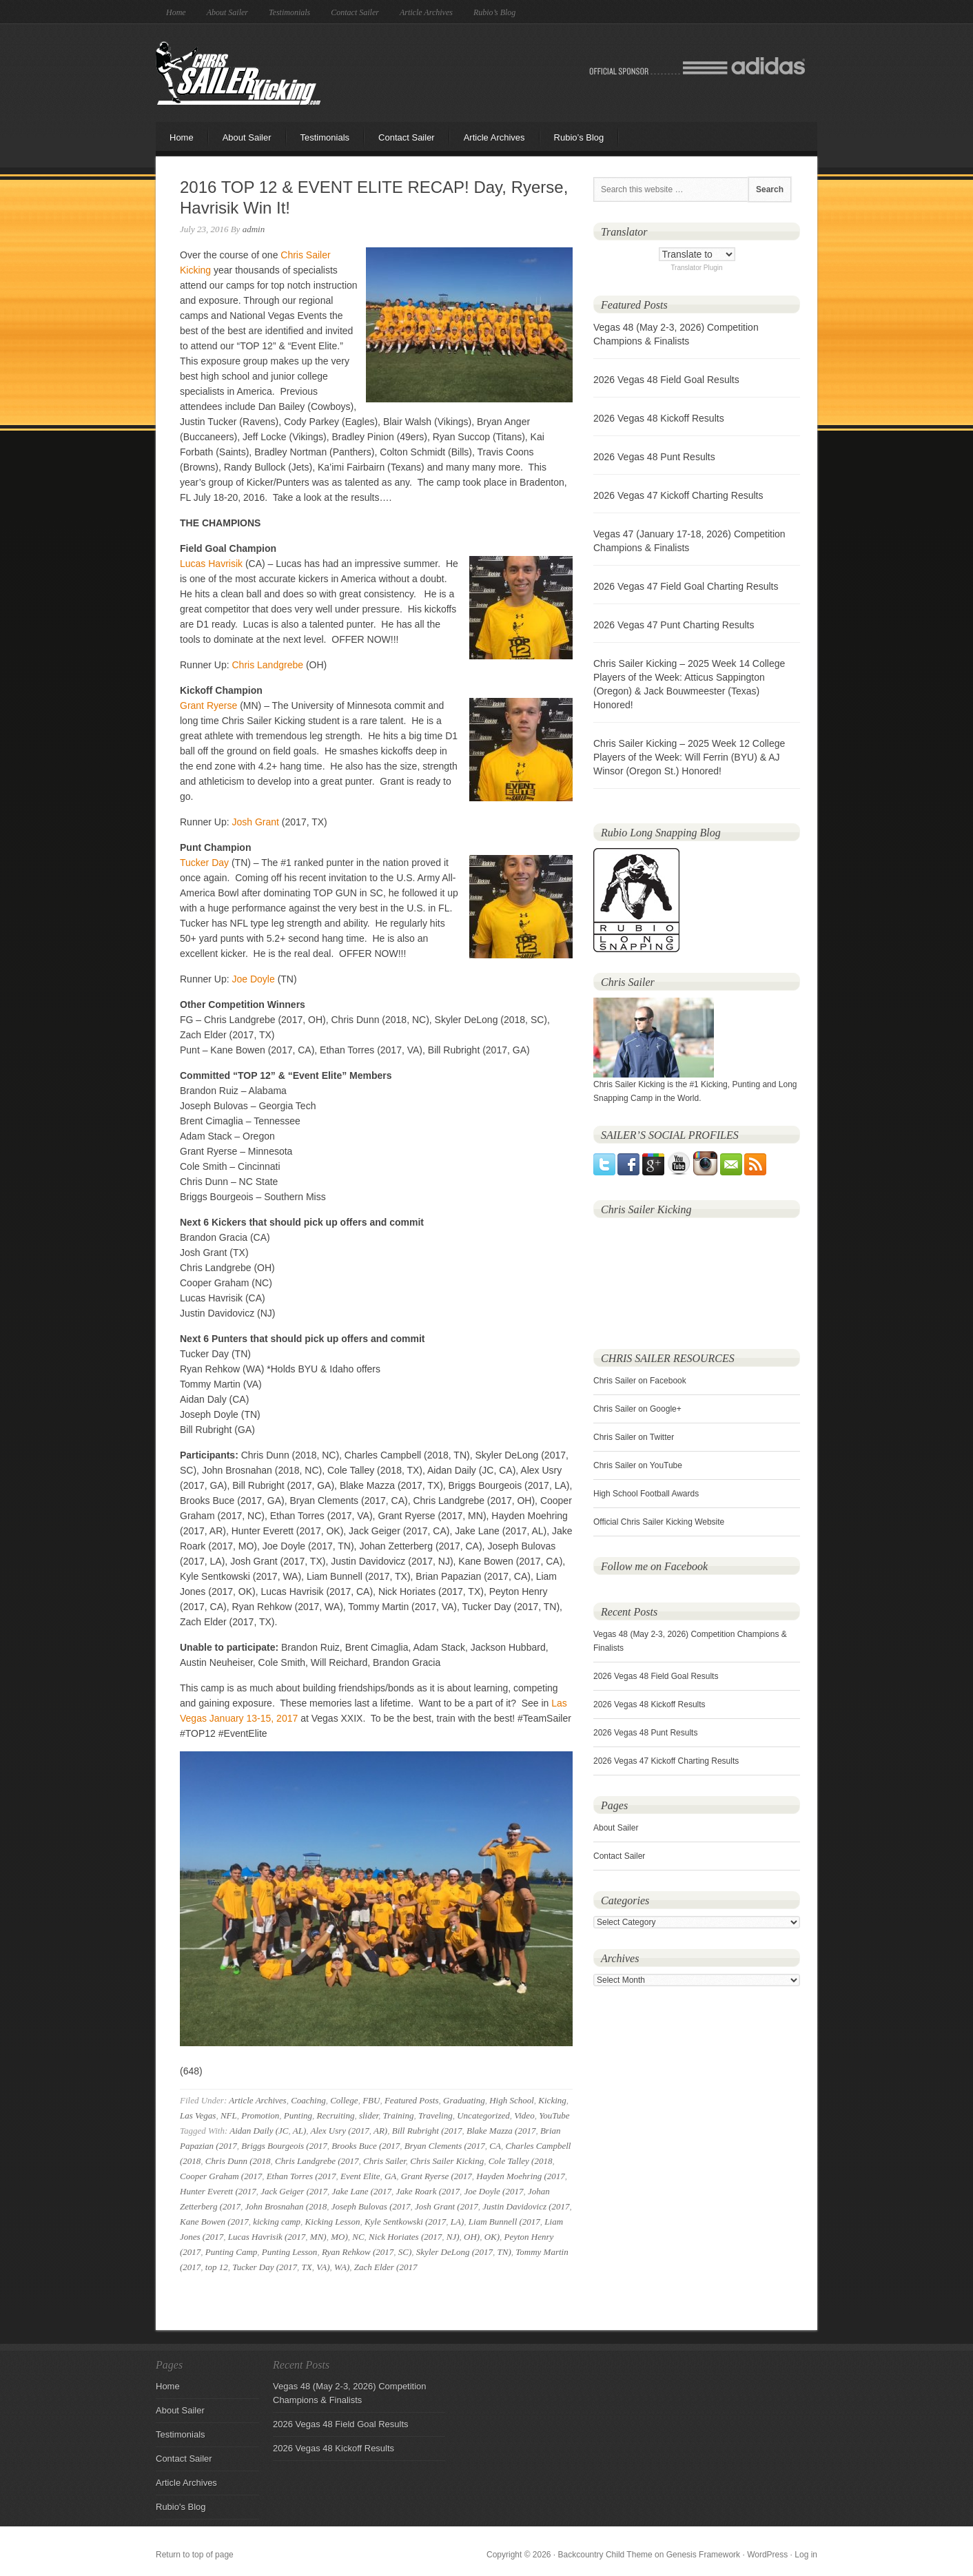  I want to click on High School, so click(511, 2100).